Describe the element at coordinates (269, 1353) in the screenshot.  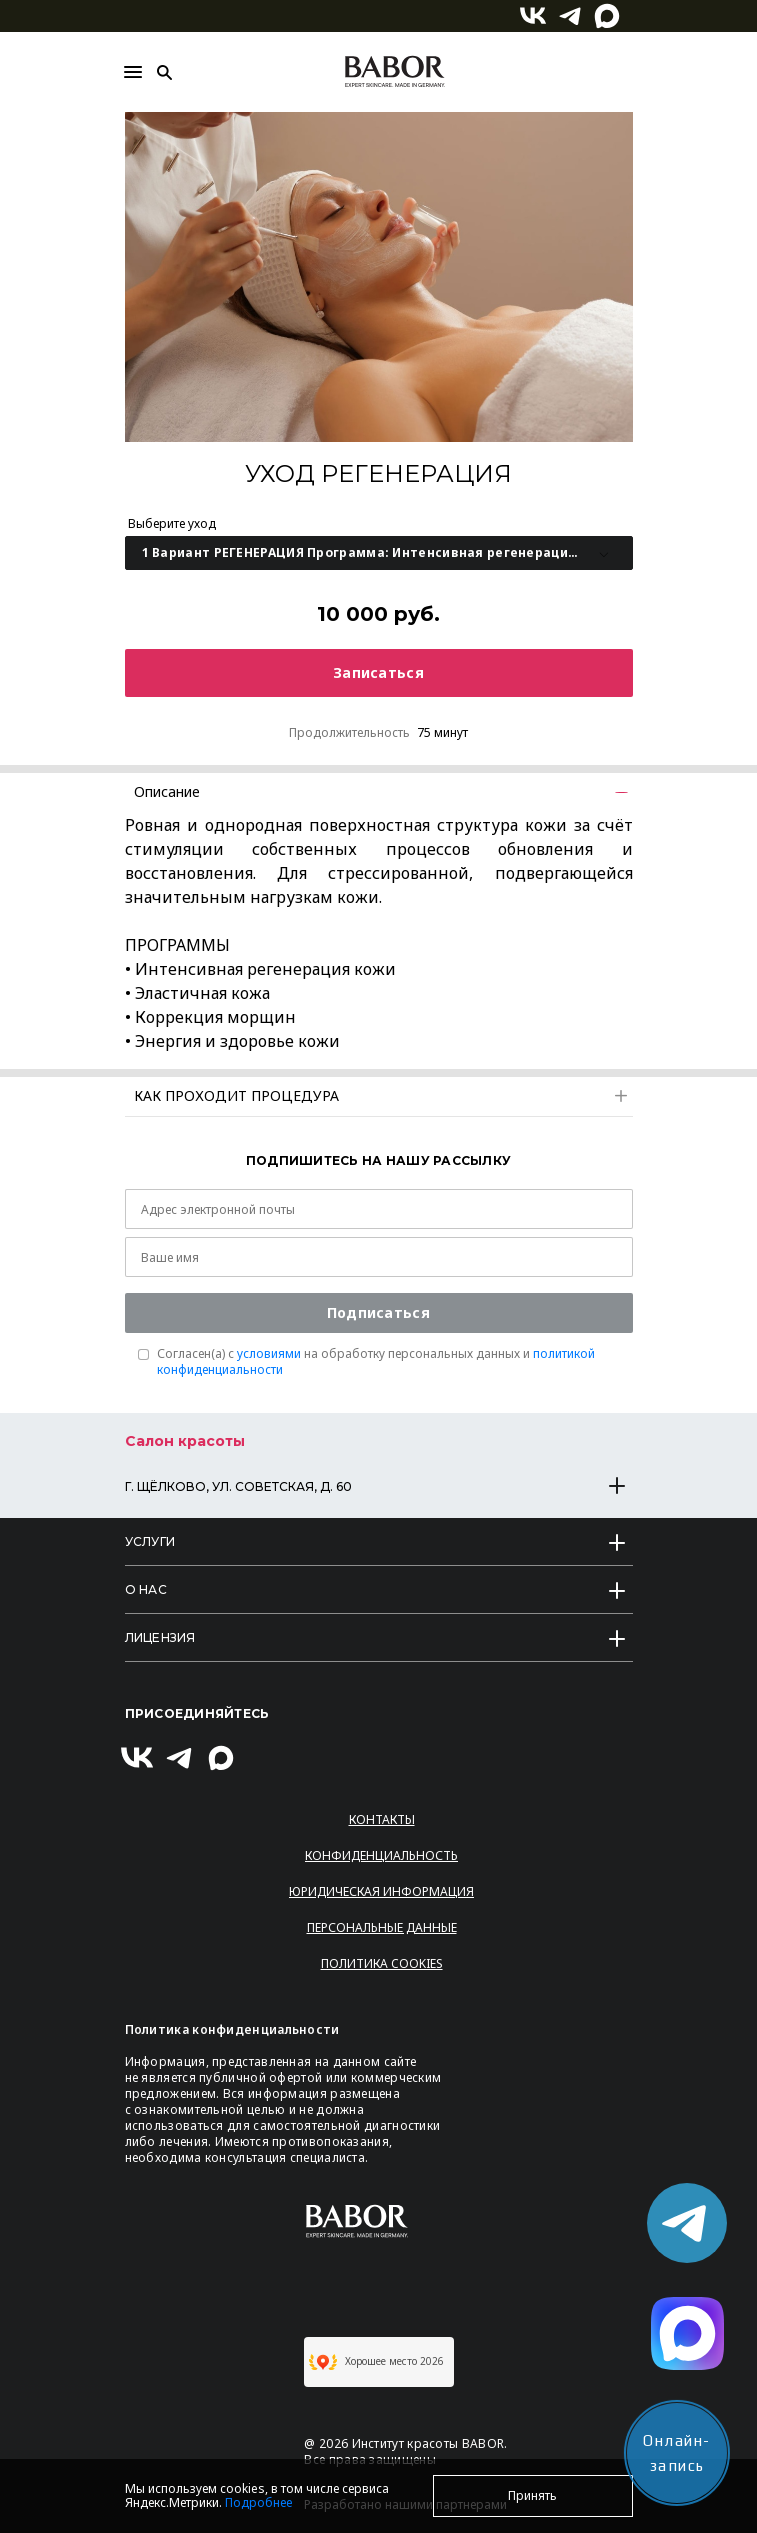
I see `условиями` at that location.